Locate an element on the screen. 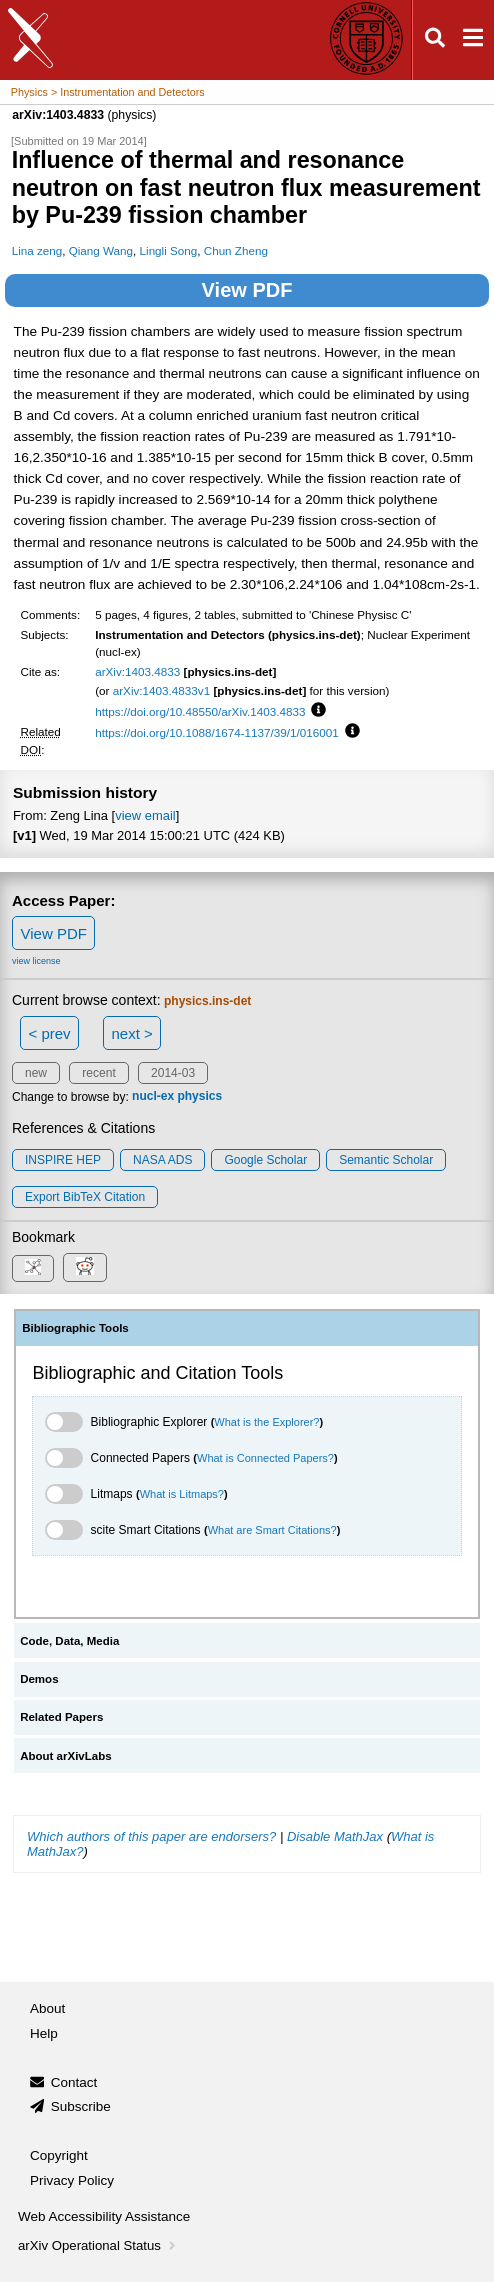 The height and width of the screenshot is (2282, 494). recent is located at coordinates (98, 1073).